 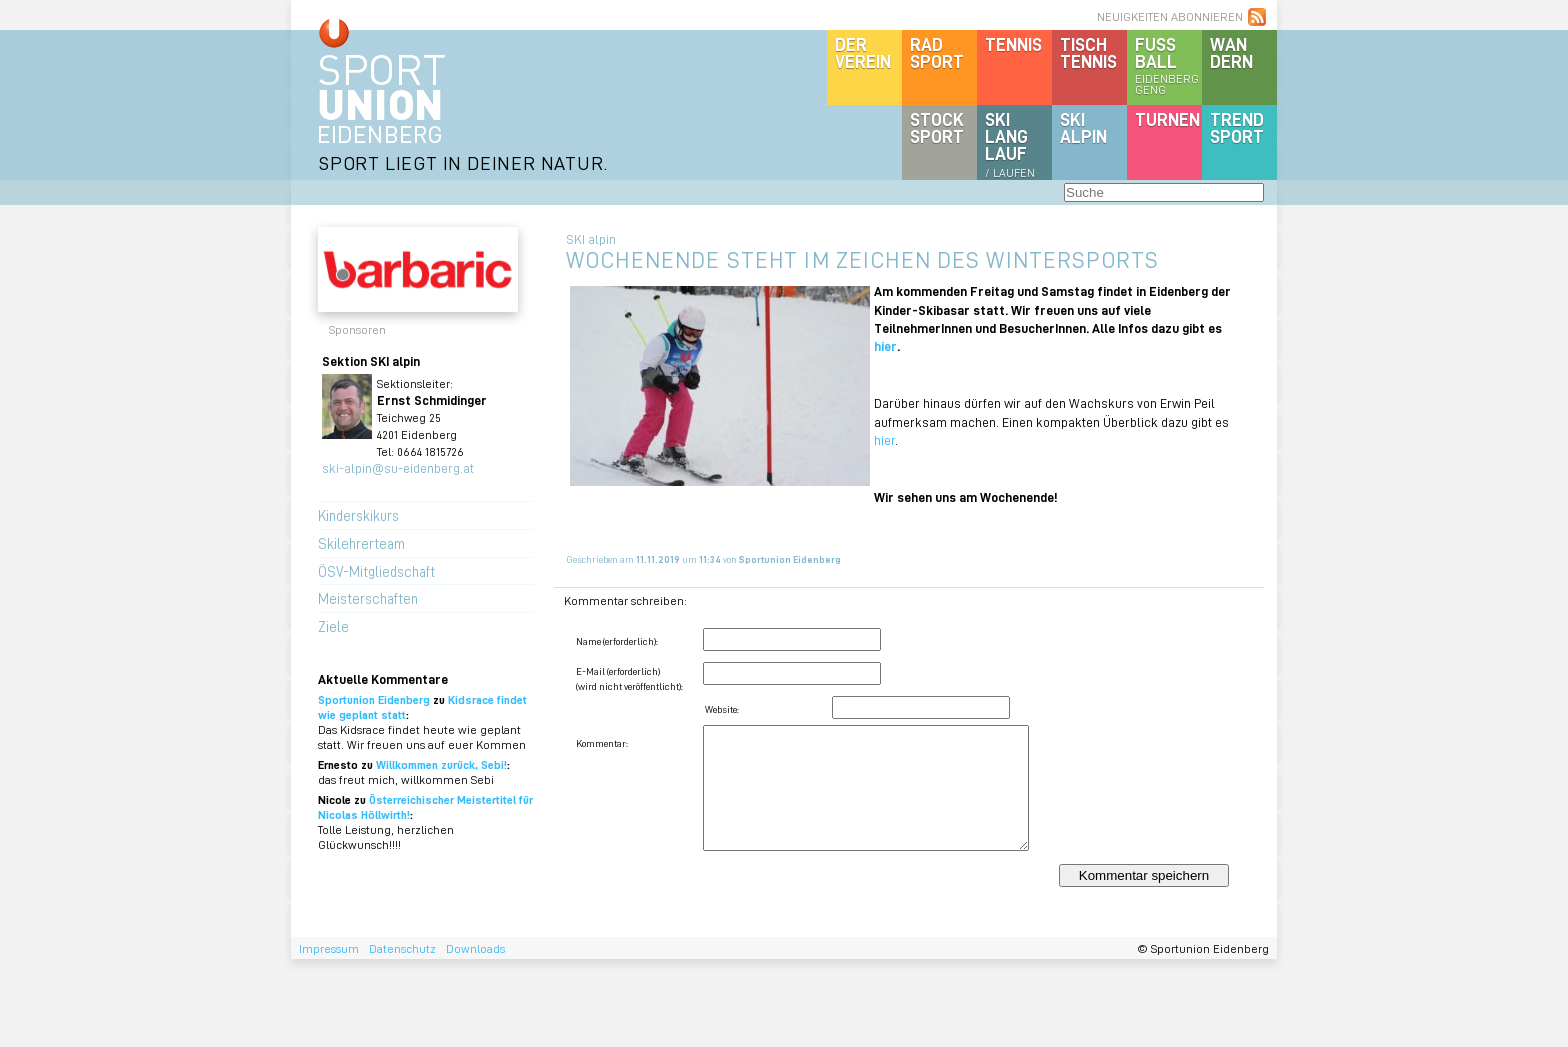 I want to click on Downloads, so click(x=475, y=948).